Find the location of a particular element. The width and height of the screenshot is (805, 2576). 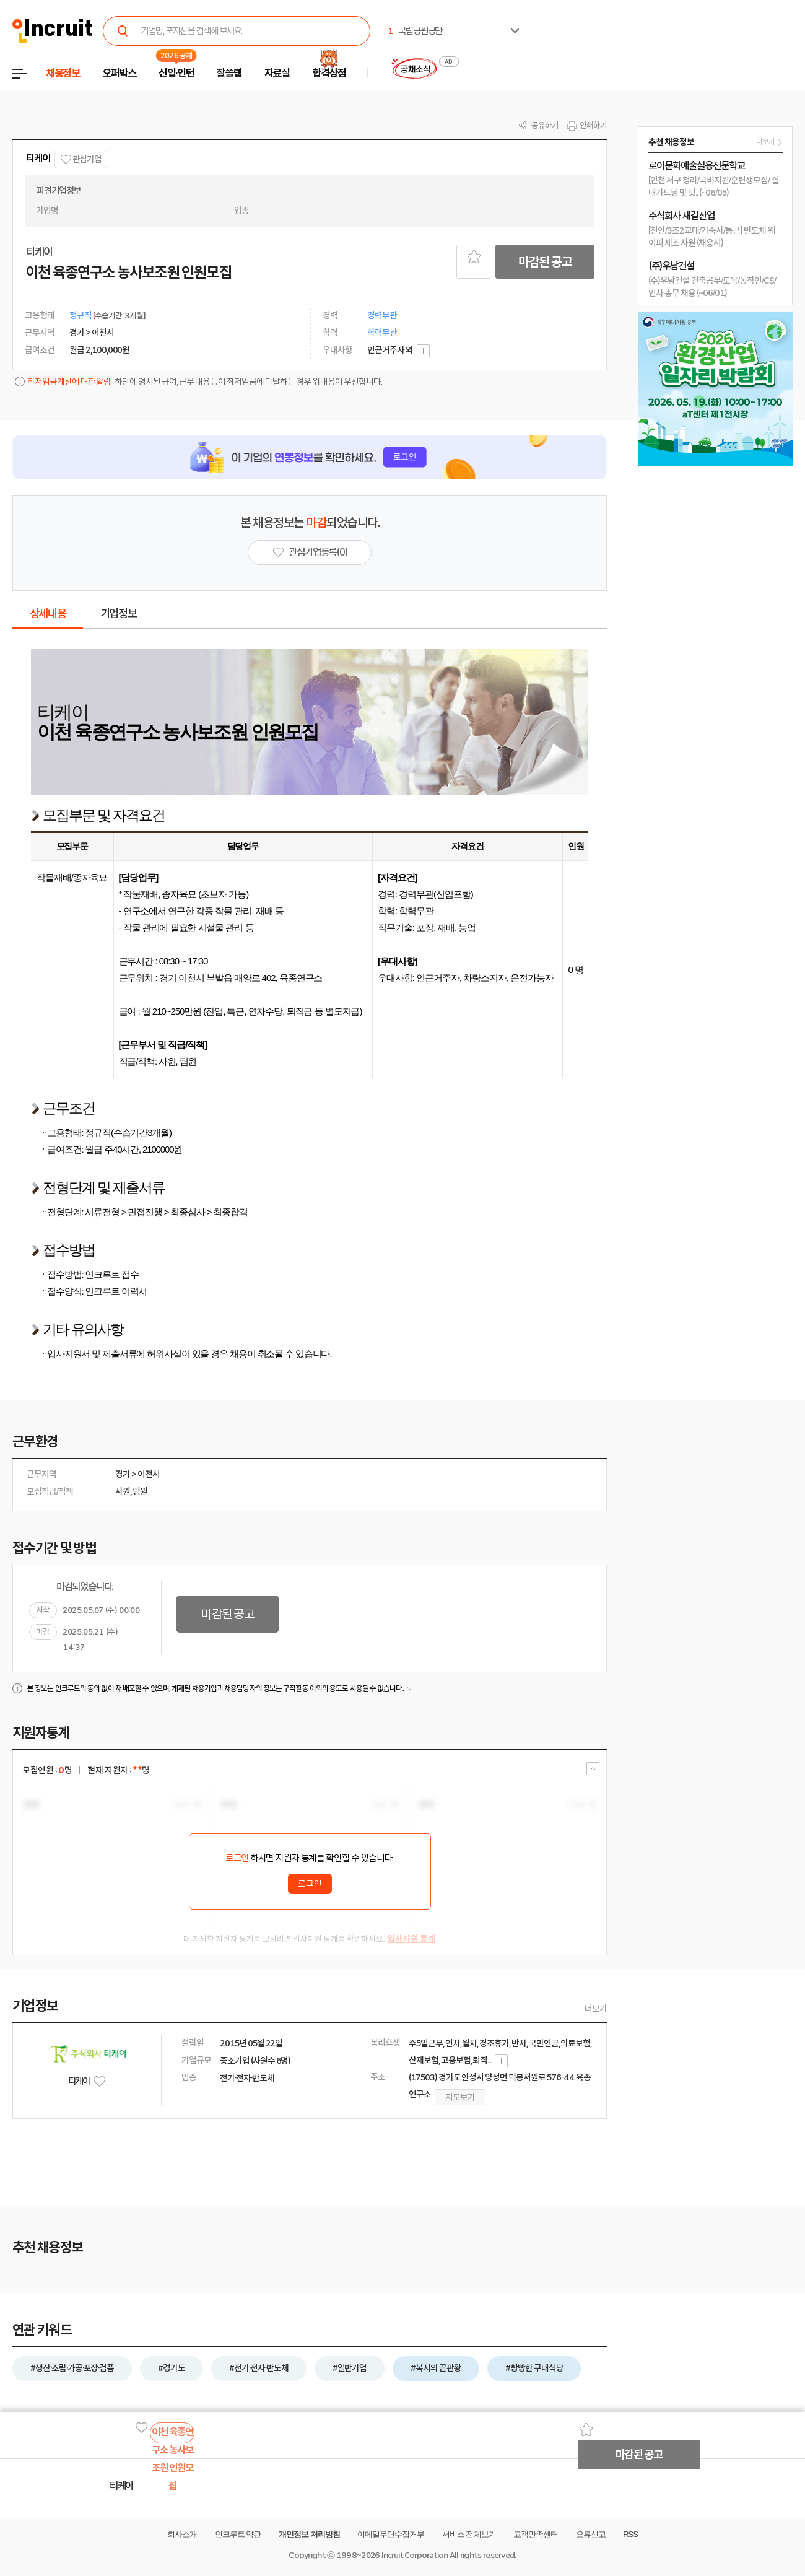

사원 is located at coordinates (122, 1491).